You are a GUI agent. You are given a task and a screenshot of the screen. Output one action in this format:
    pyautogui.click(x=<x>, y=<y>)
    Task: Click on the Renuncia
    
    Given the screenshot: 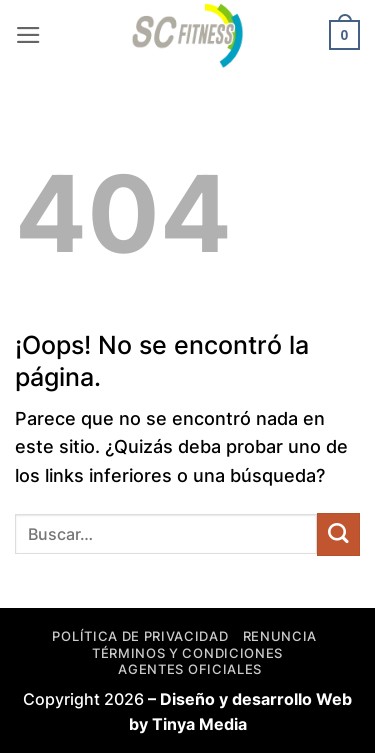 What is the action you would take?
    pyautogui.click(x=280, y=636)
    